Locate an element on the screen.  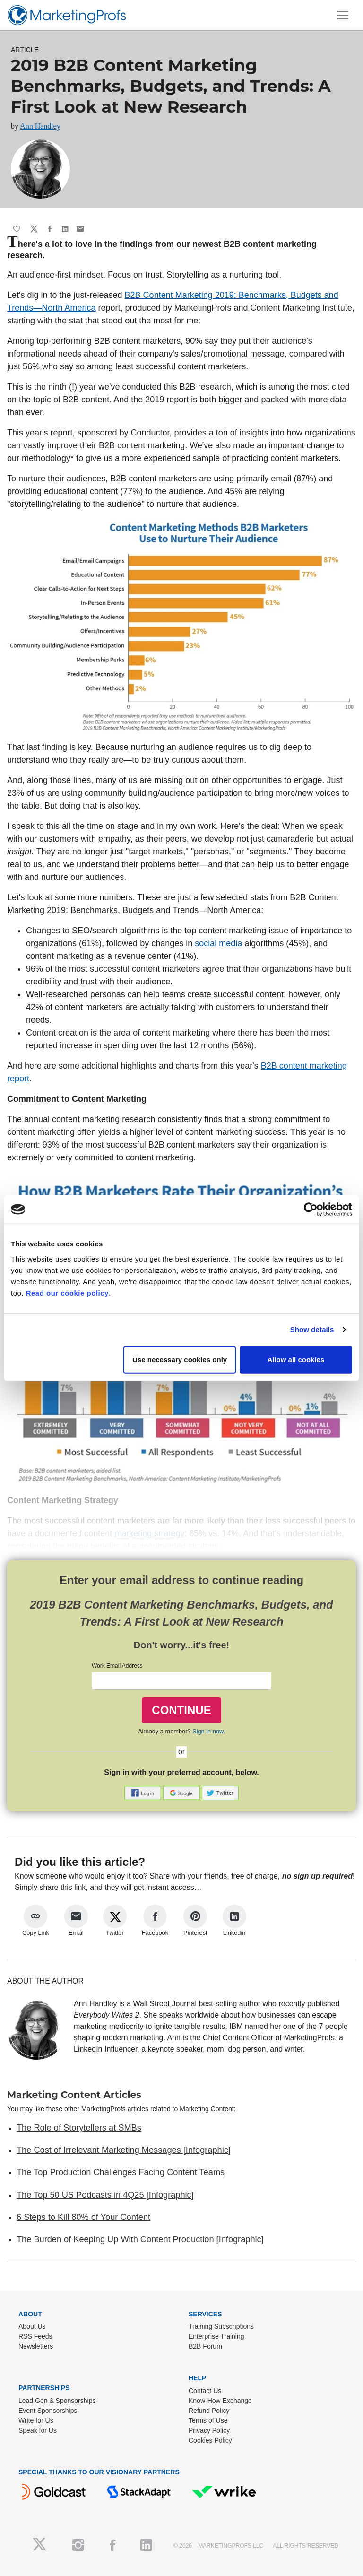
Refund Policy is located at coordinates (209, 2410).